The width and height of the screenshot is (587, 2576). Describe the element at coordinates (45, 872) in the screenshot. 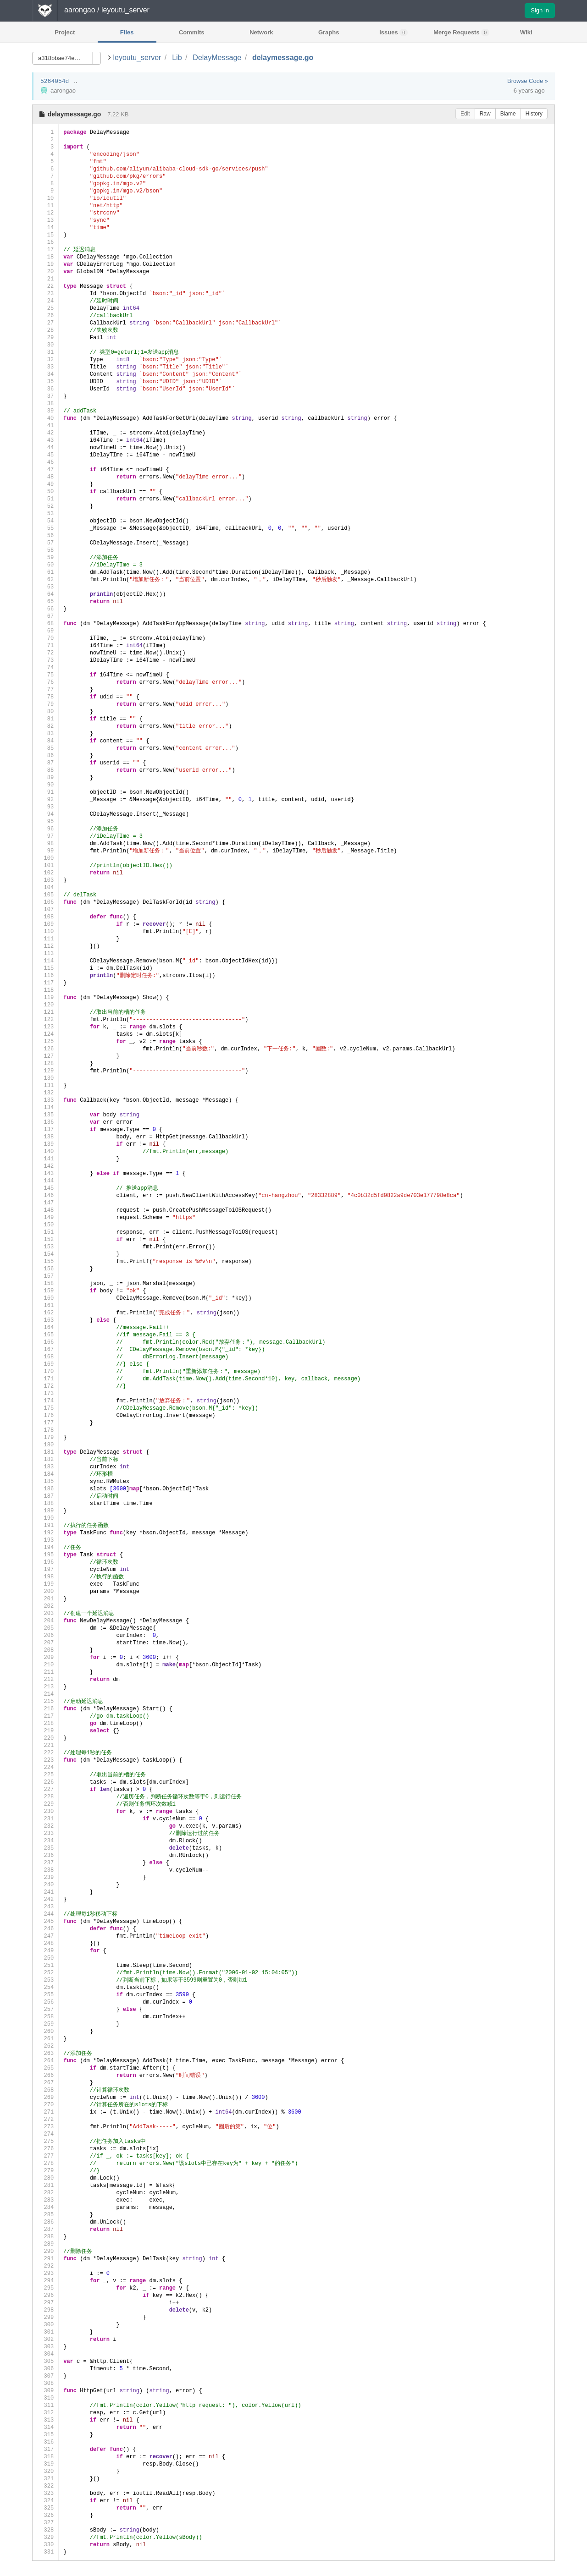

I see `102` at that location.